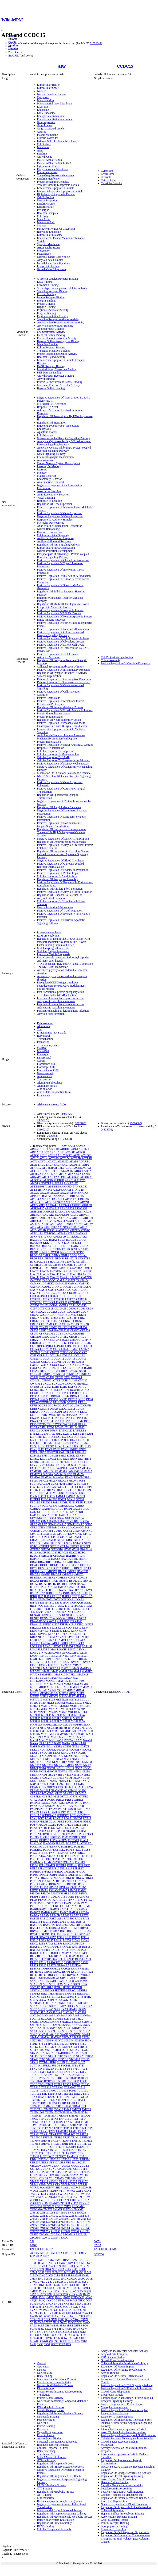 The width and height of the screenshot is (158, 2576). I want to click on MYL10, so click(63, 1737).